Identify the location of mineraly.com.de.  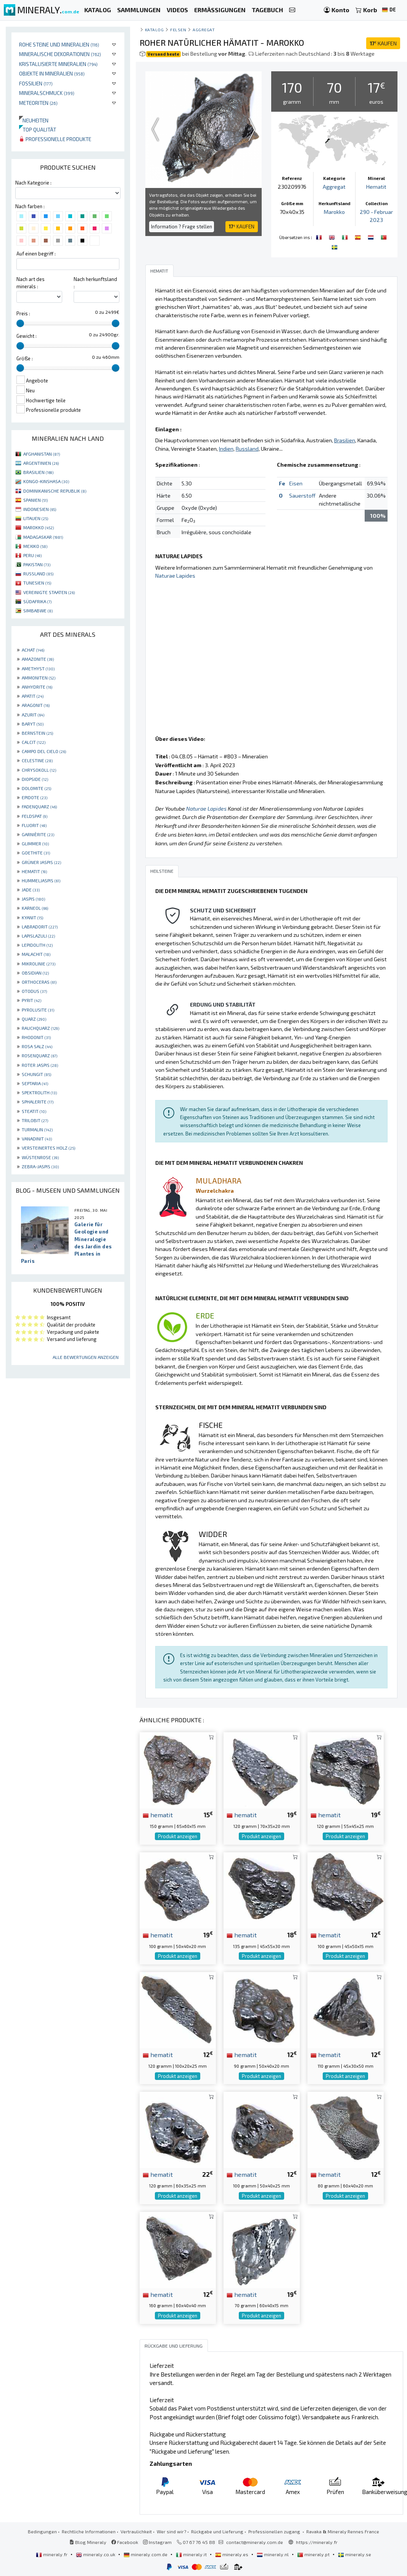
(146, 2554).